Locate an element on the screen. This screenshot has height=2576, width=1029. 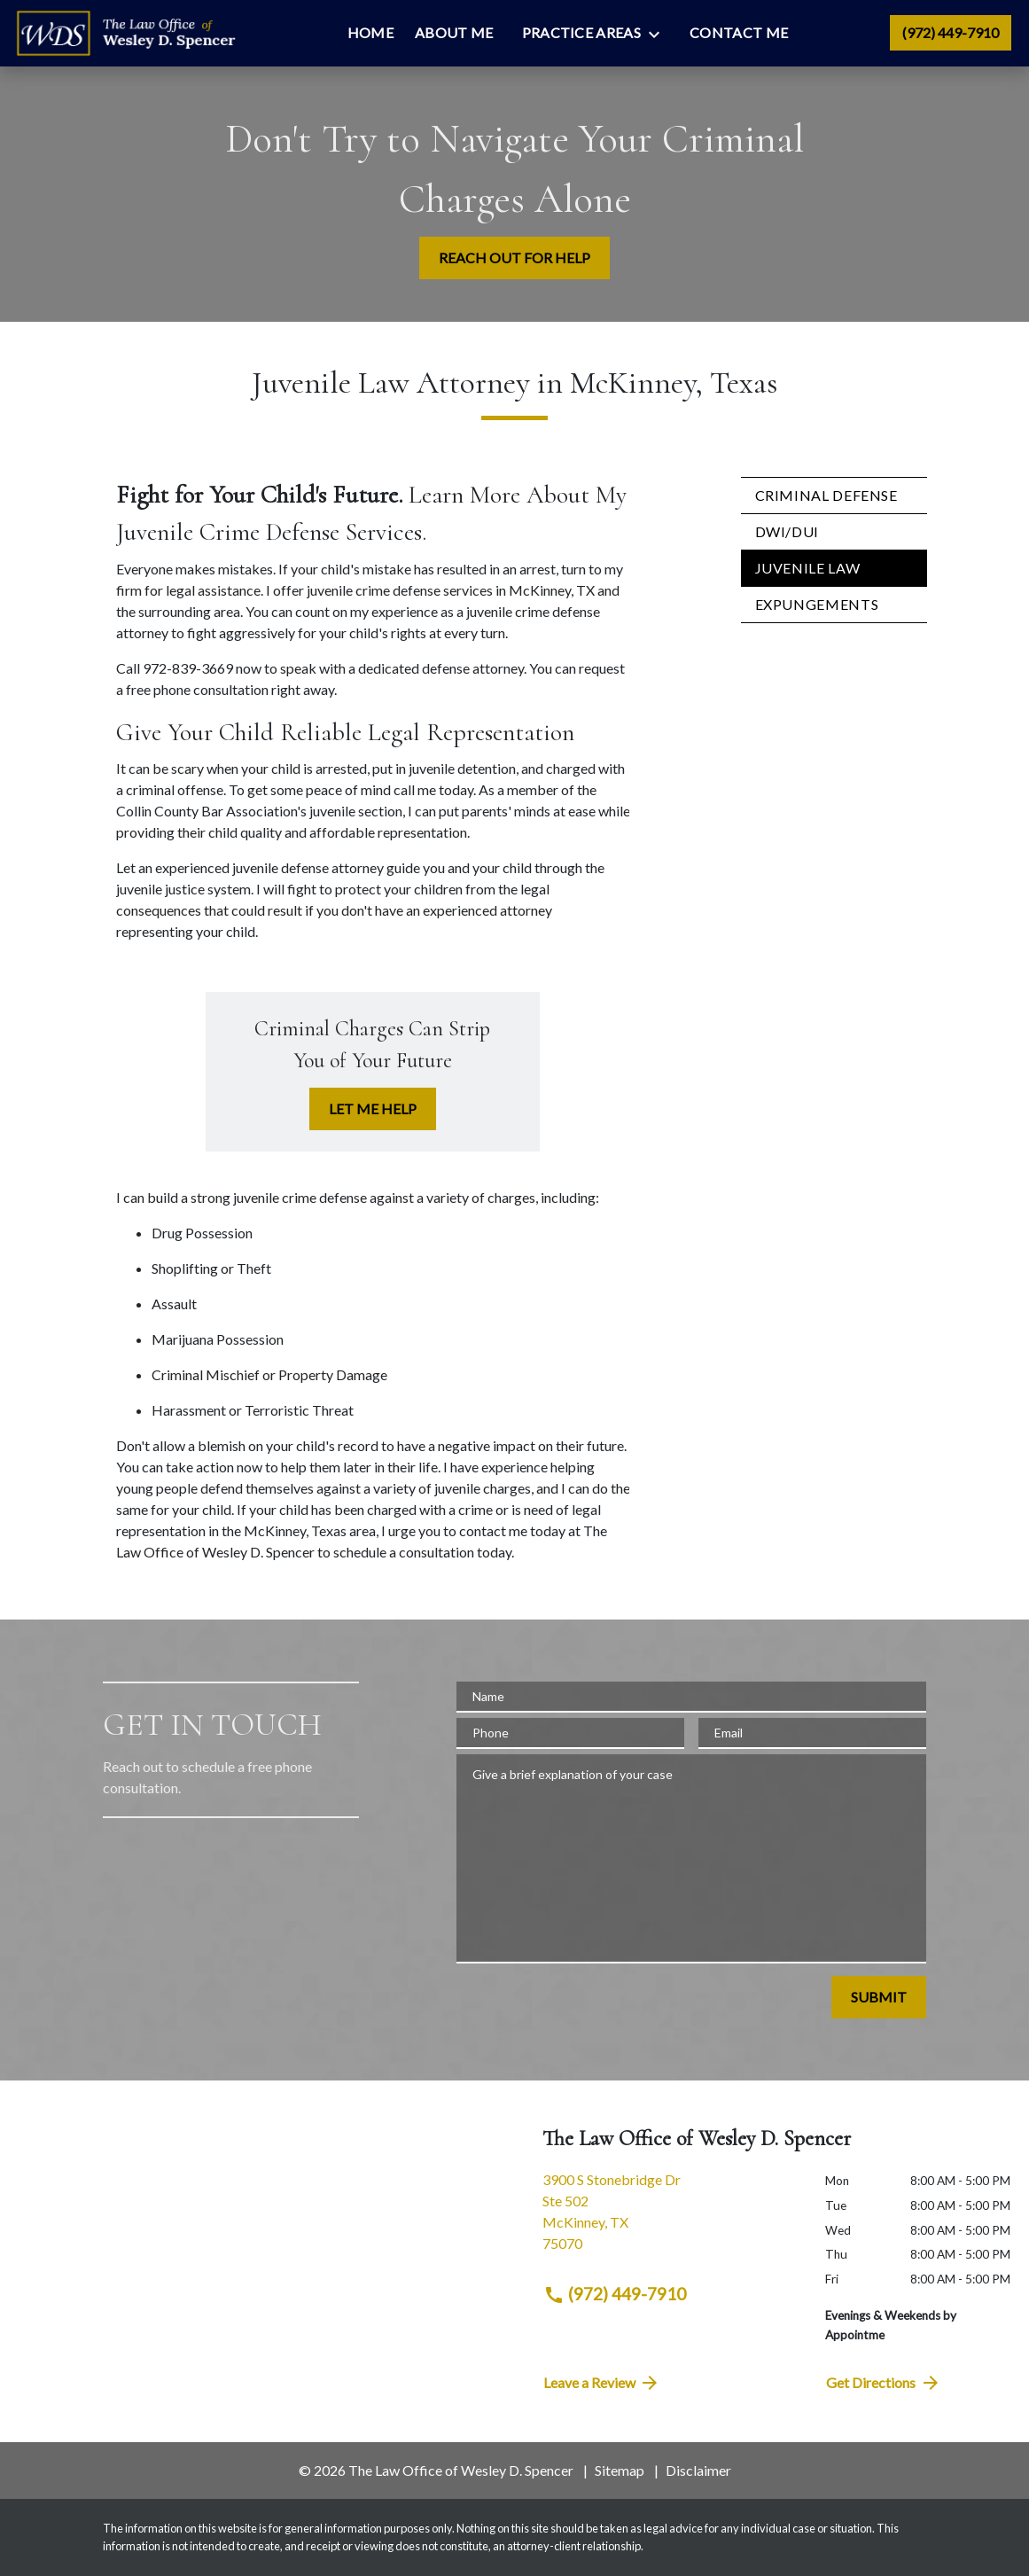
[Toggle Dropdown] is located at coordinates (659, 33).